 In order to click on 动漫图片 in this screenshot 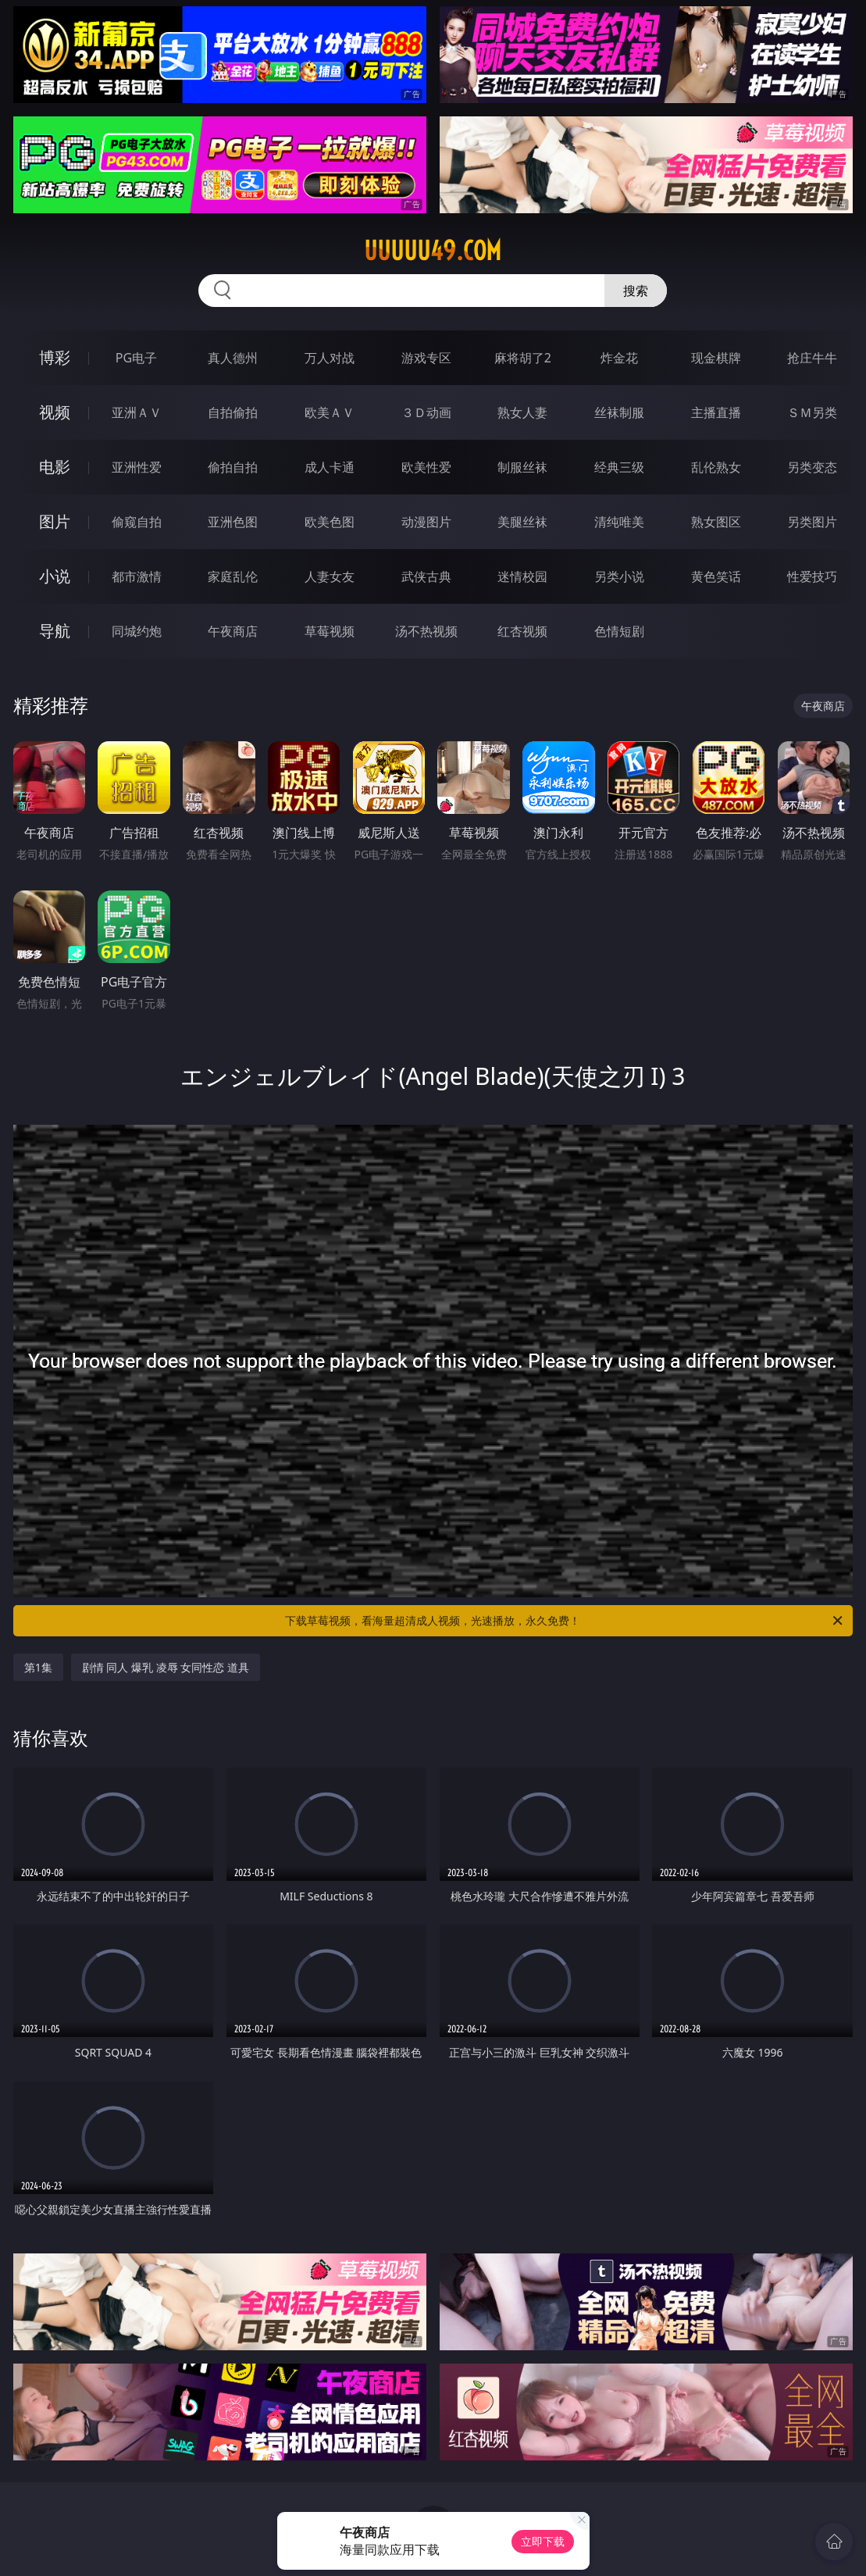, I will do `click(426, 521)`.